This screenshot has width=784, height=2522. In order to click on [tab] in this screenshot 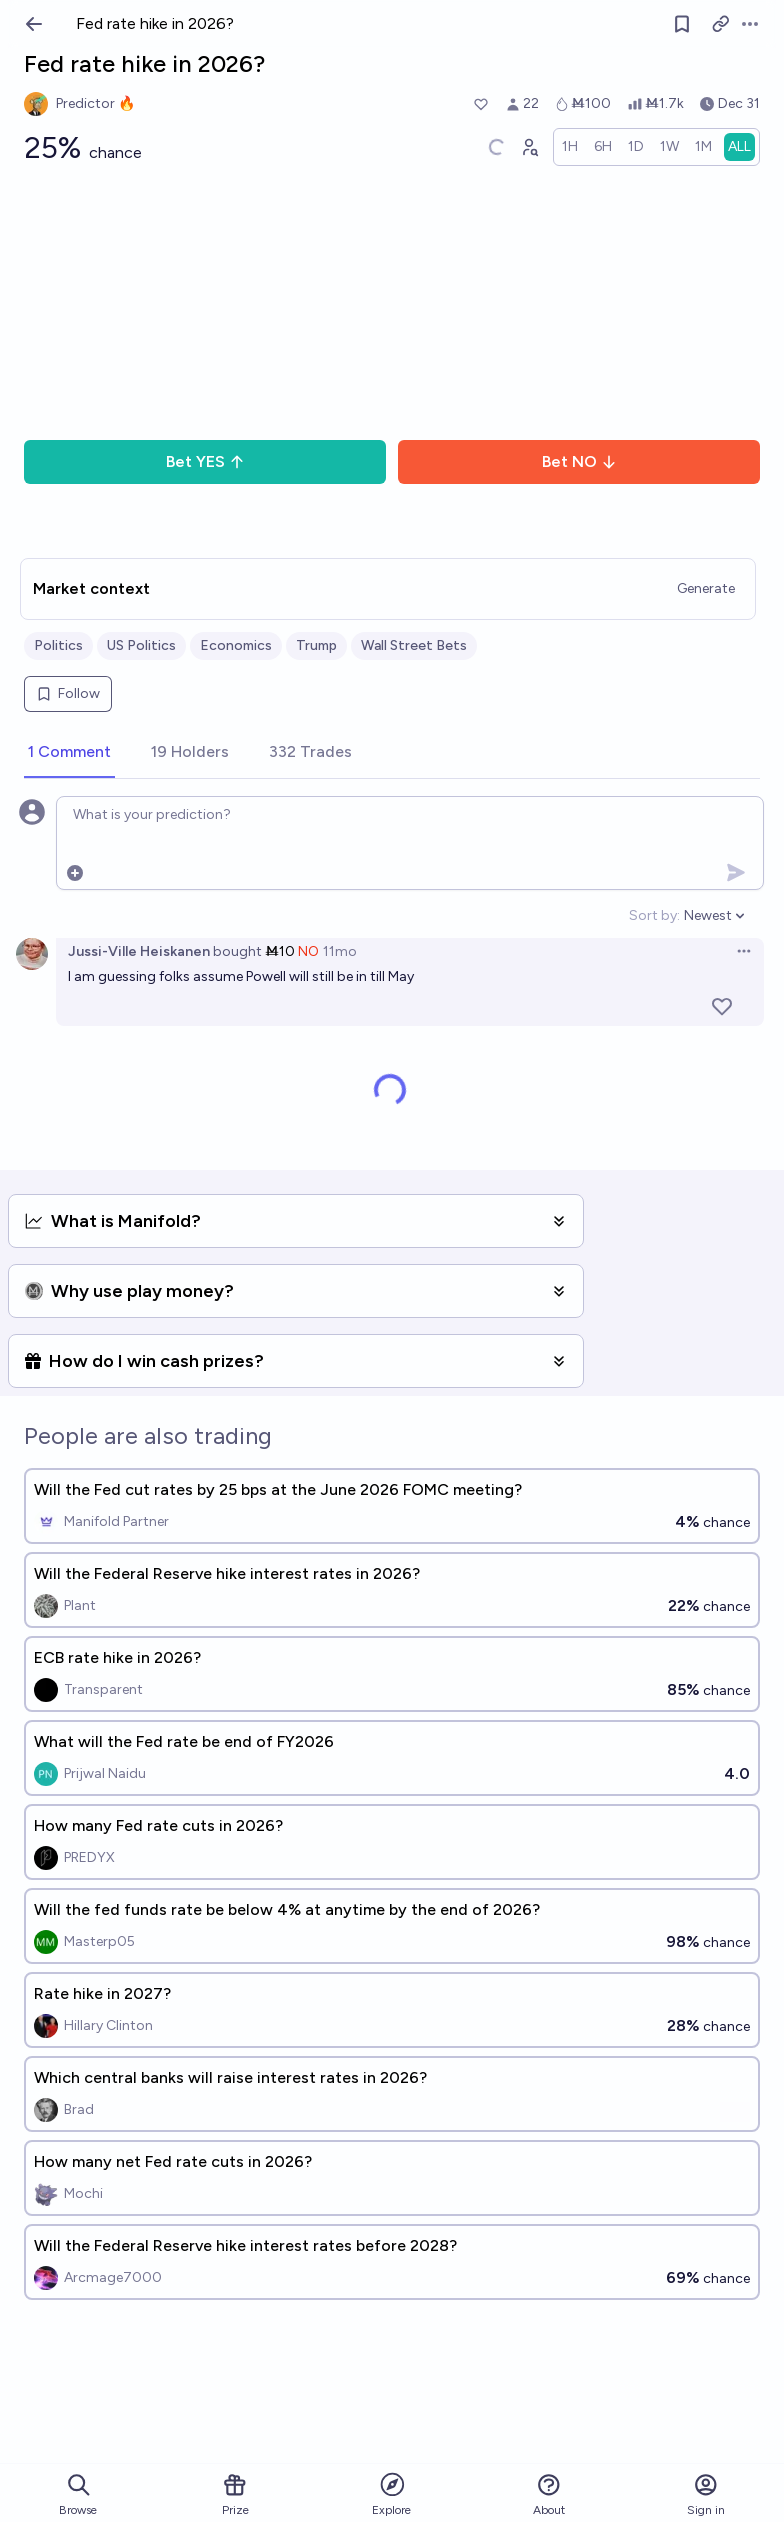, I will do `click(69, 753)`.